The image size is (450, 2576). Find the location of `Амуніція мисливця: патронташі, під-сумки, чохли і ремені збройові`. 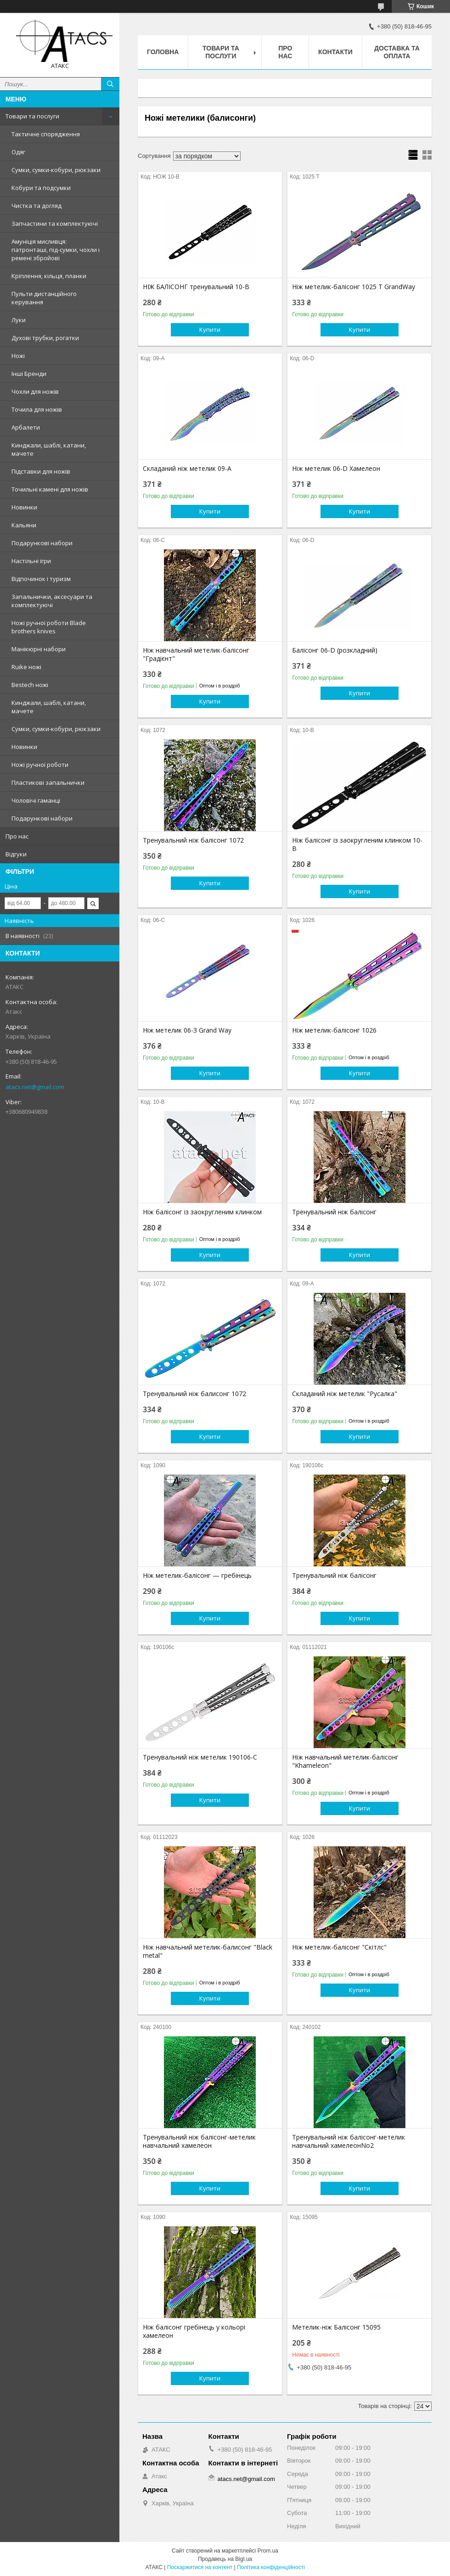

Амуніція мисливця: патронташі, під-сумки, чохли і ремені збройові is located at coordinates (55, 249).